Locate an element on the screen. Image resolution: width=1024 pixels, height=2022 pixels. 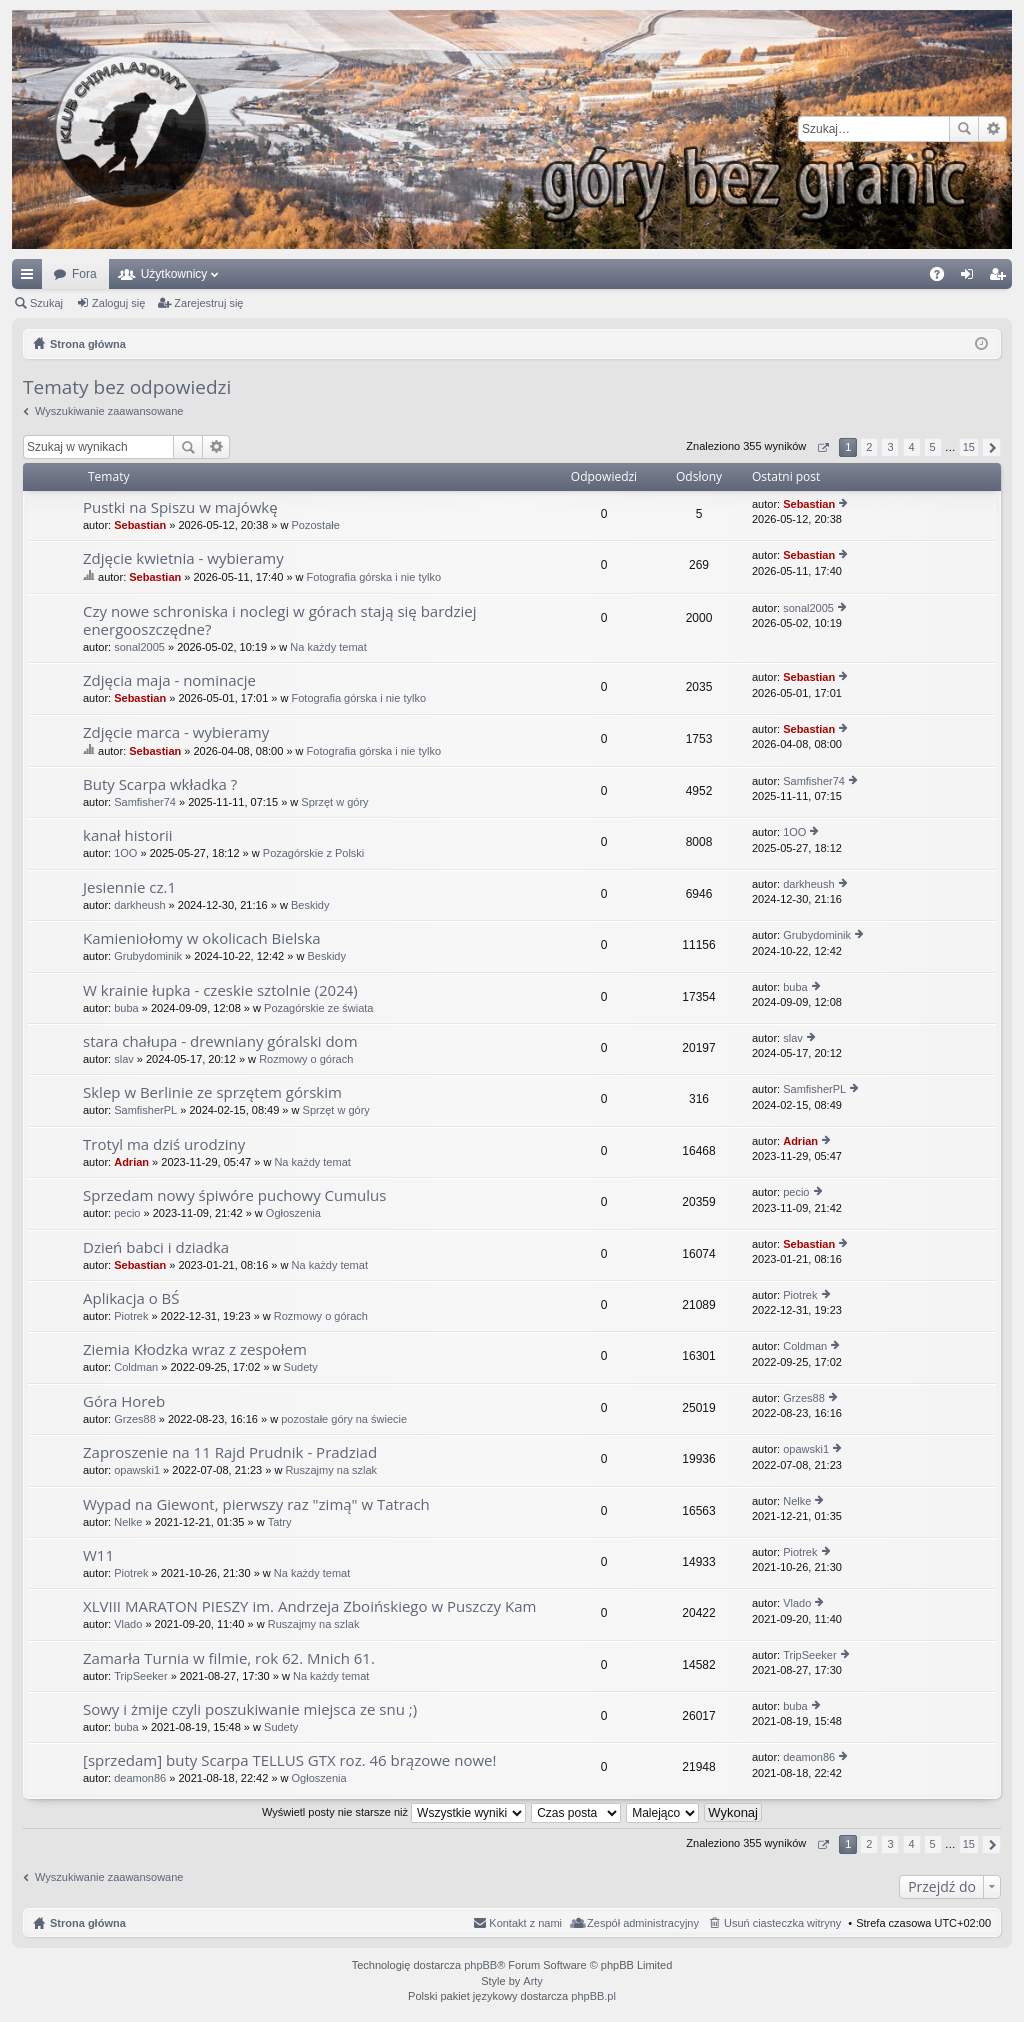
Czy nowe schroniska i noclegi w górach stają się bardziej energooszczędne? is located at coordinates (280, 620).